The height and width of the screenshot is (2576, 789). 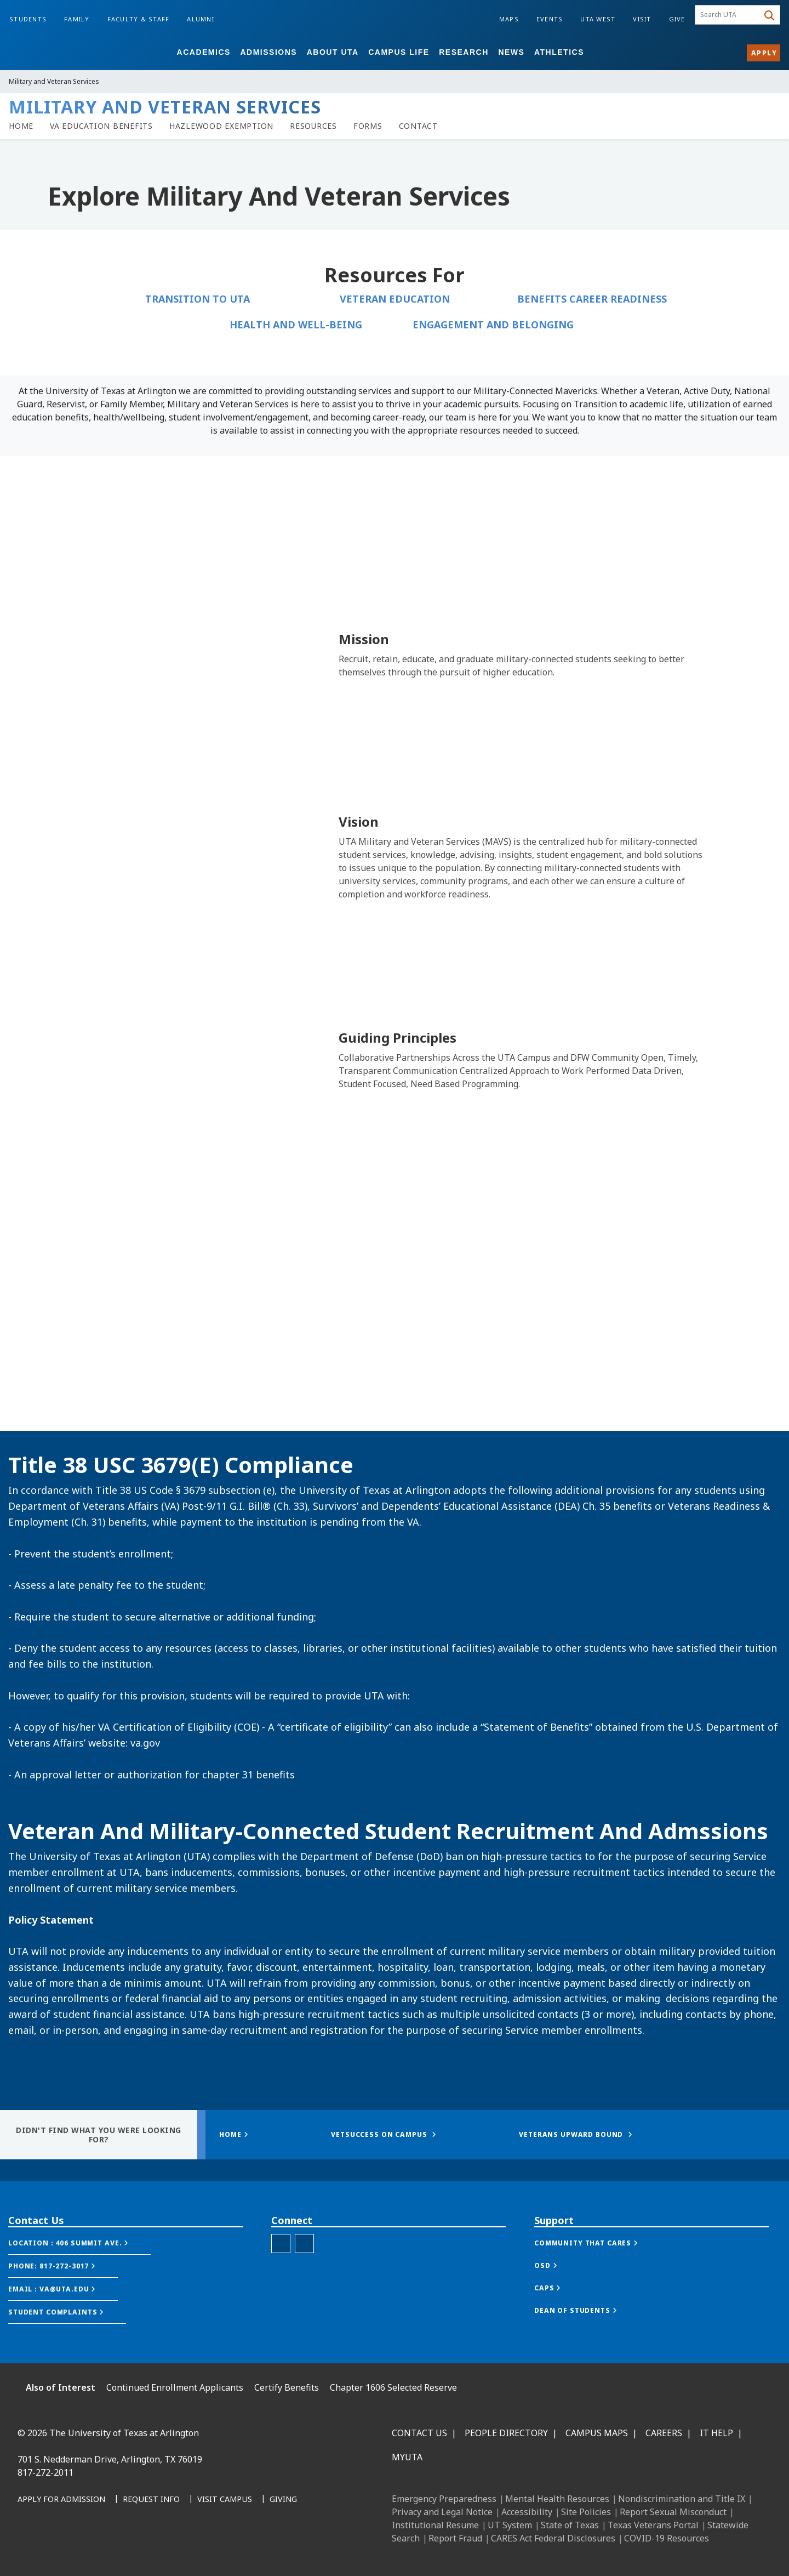 I want to click on Nondiscrimination and Title IX, so click(x=681, y=2499).